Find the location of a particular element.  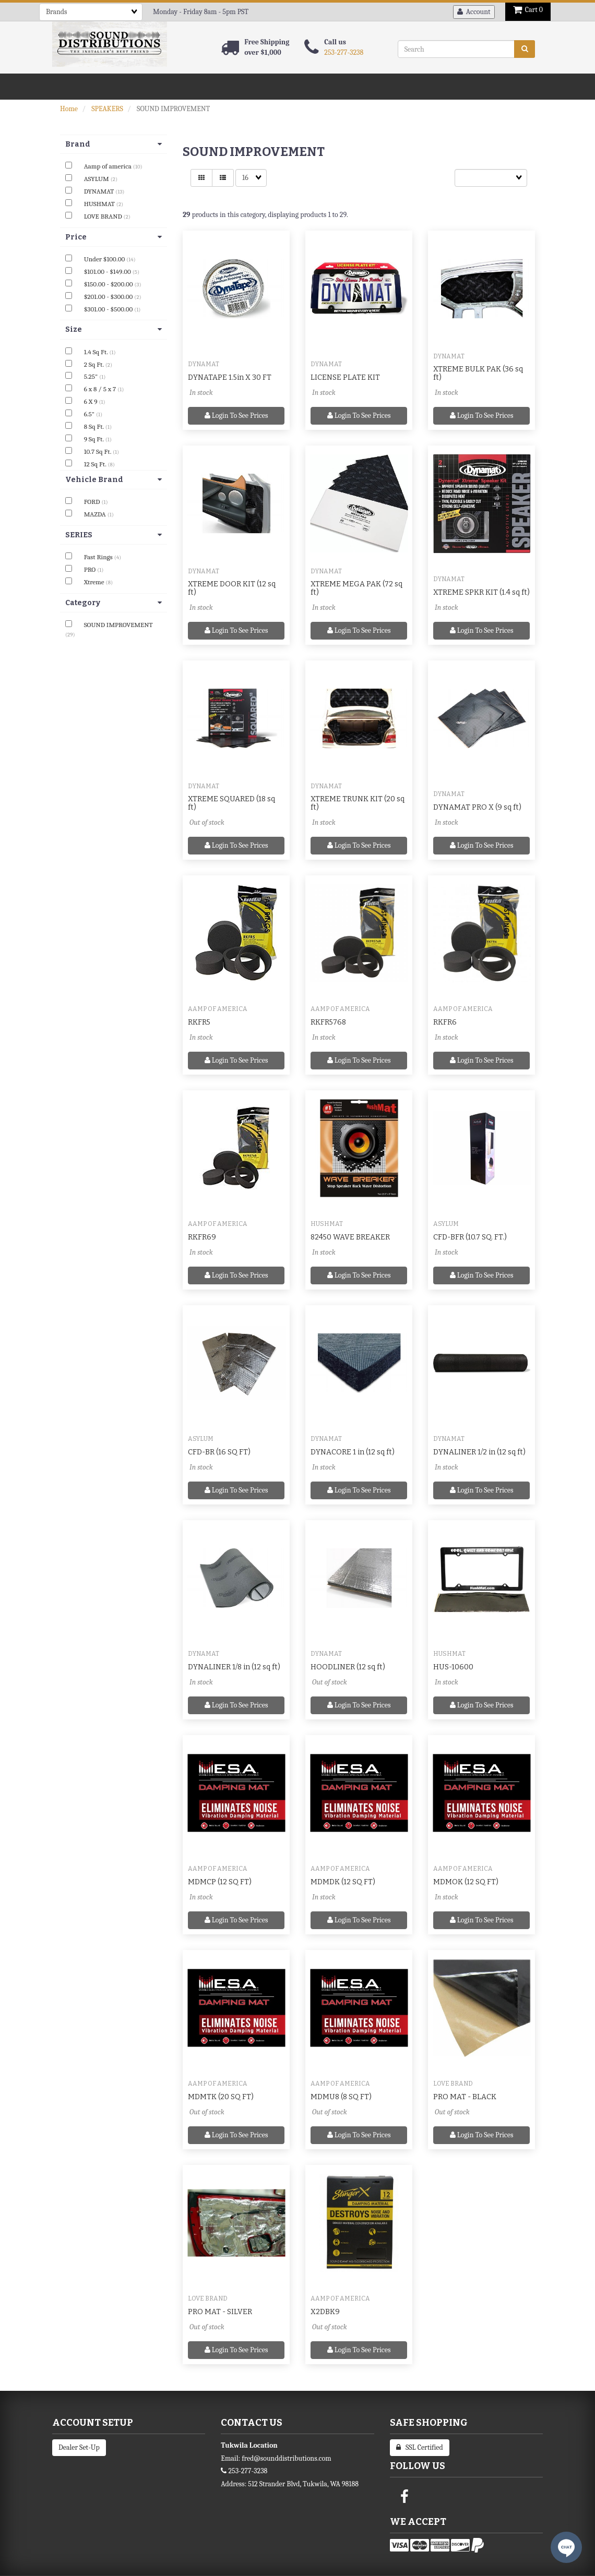

Fast Rings is located at coordinates (99, 557).